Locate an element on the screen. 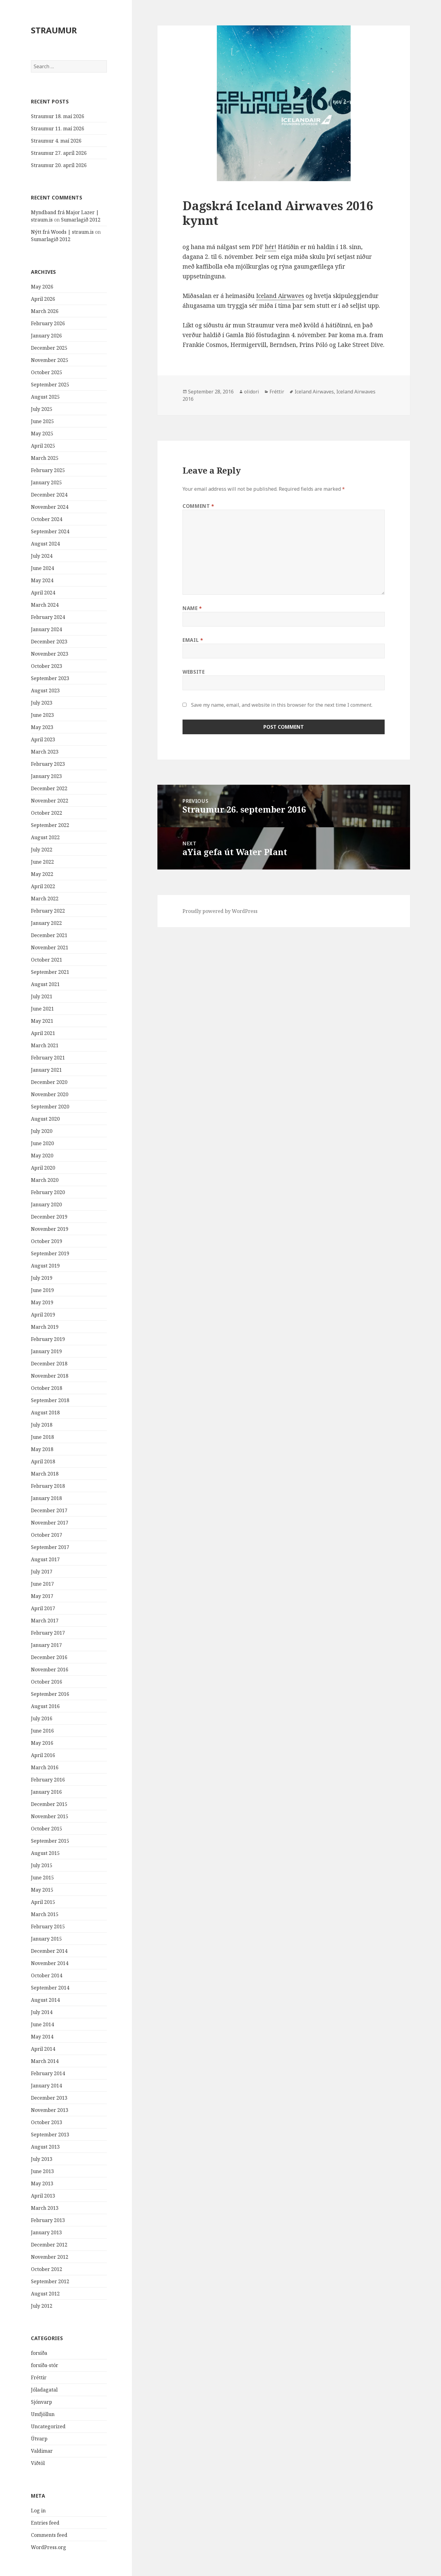 The width and height of the screenshot is (441, 2576). January 2014 is located at coordinates (46, 2085).